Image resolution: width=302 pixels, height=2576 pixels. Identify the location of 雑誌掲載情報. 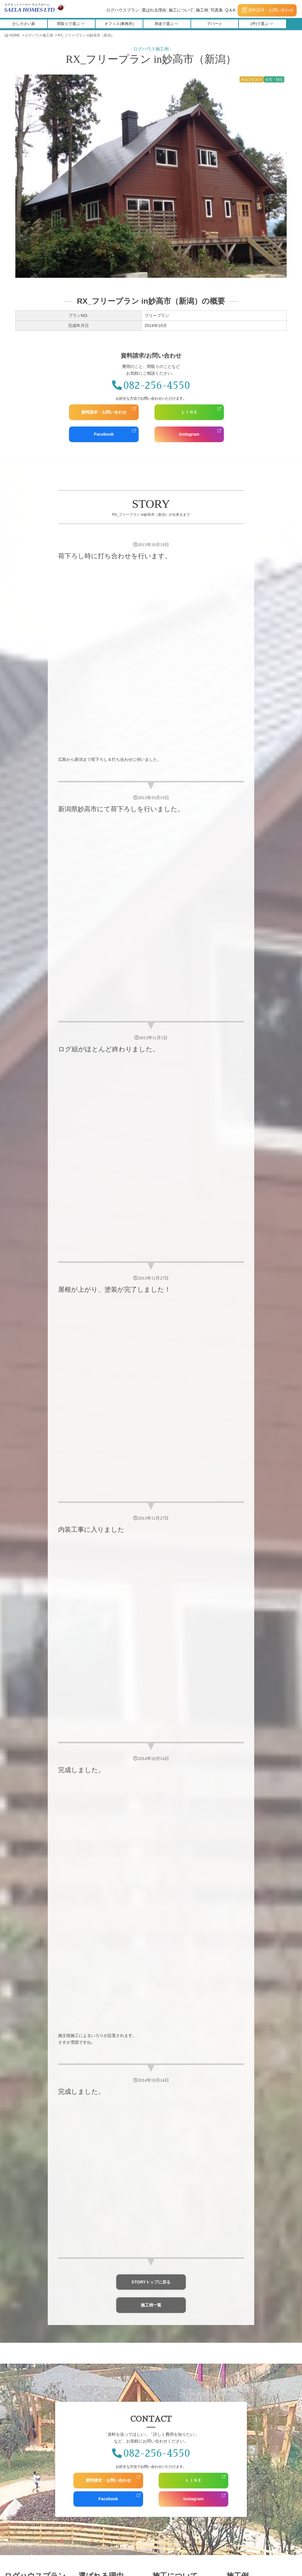
(95, 2355).